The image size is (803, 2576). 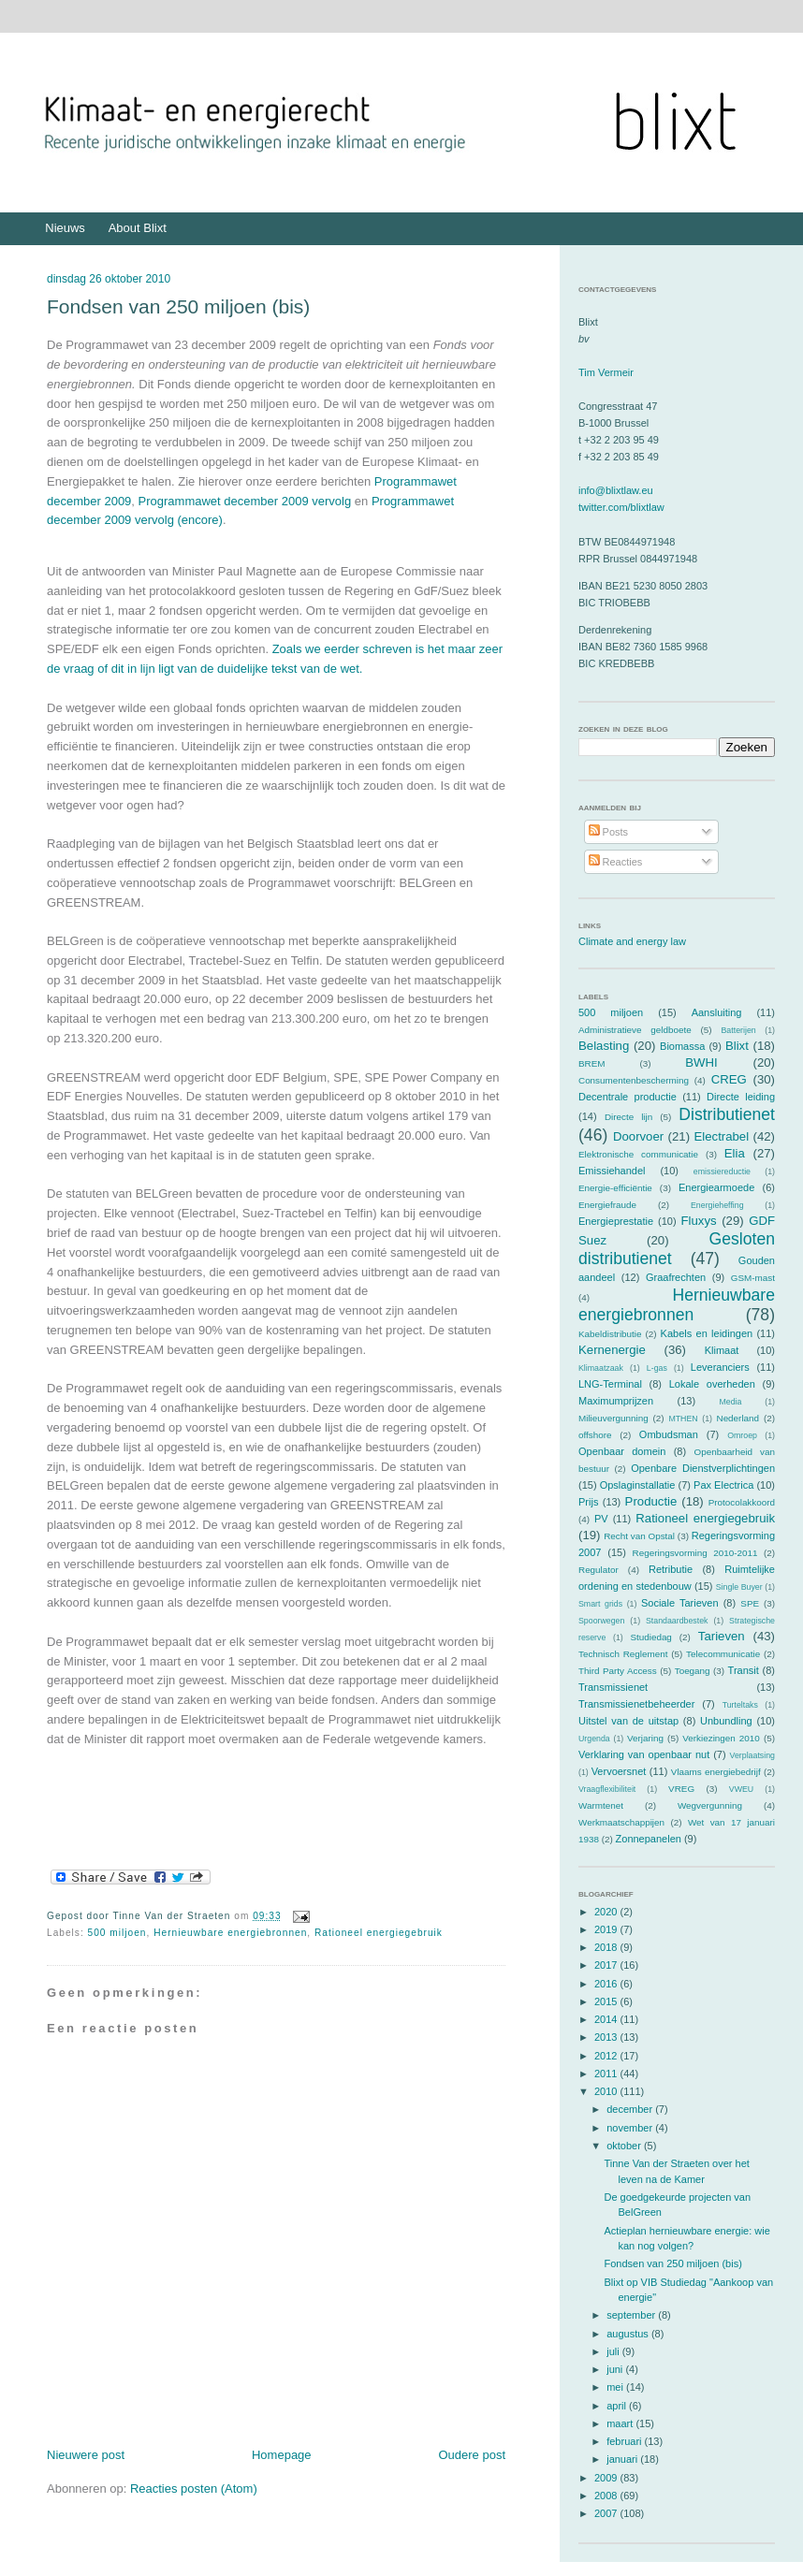 I want to click on Opslaginstallatie, so click(x=638, y=1485).